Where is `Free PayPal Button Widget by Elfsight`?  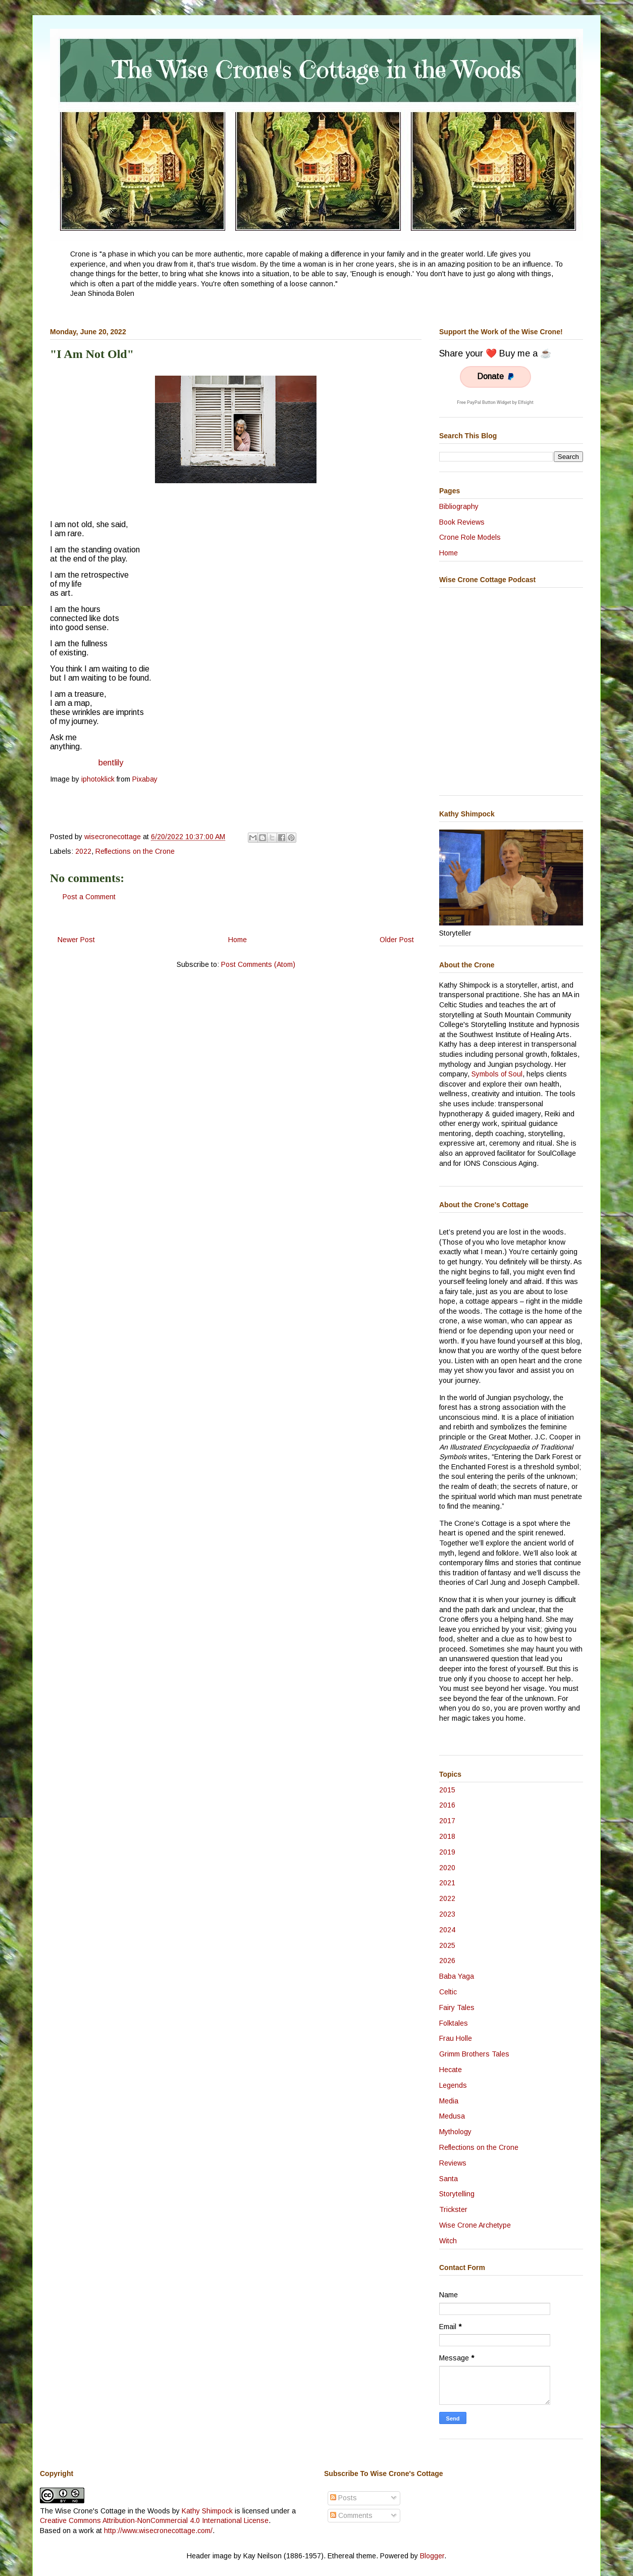 Free PayPal Button Widget by Elfsight is located at coordinates (495, 402).